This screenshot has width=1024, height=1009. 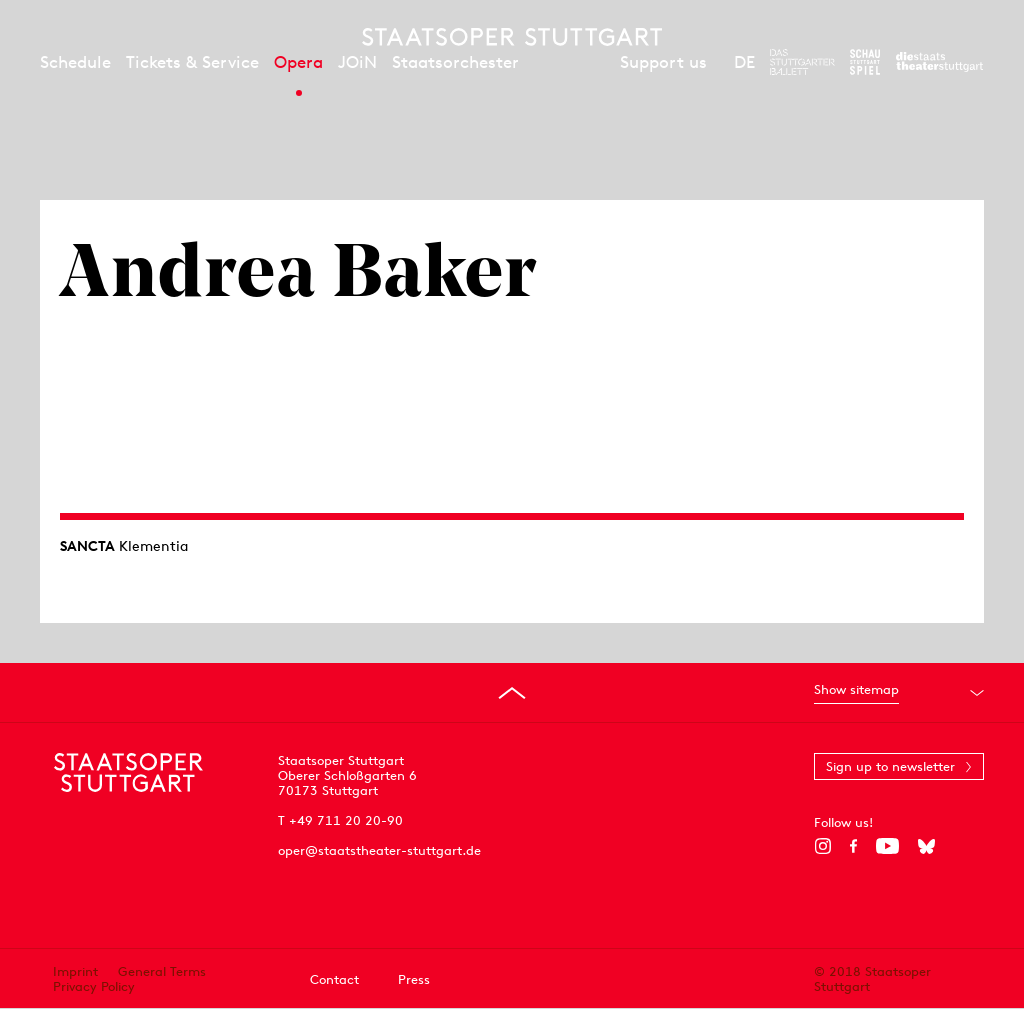 I want to click on Privacy Policy, so click(x=94, y=986).